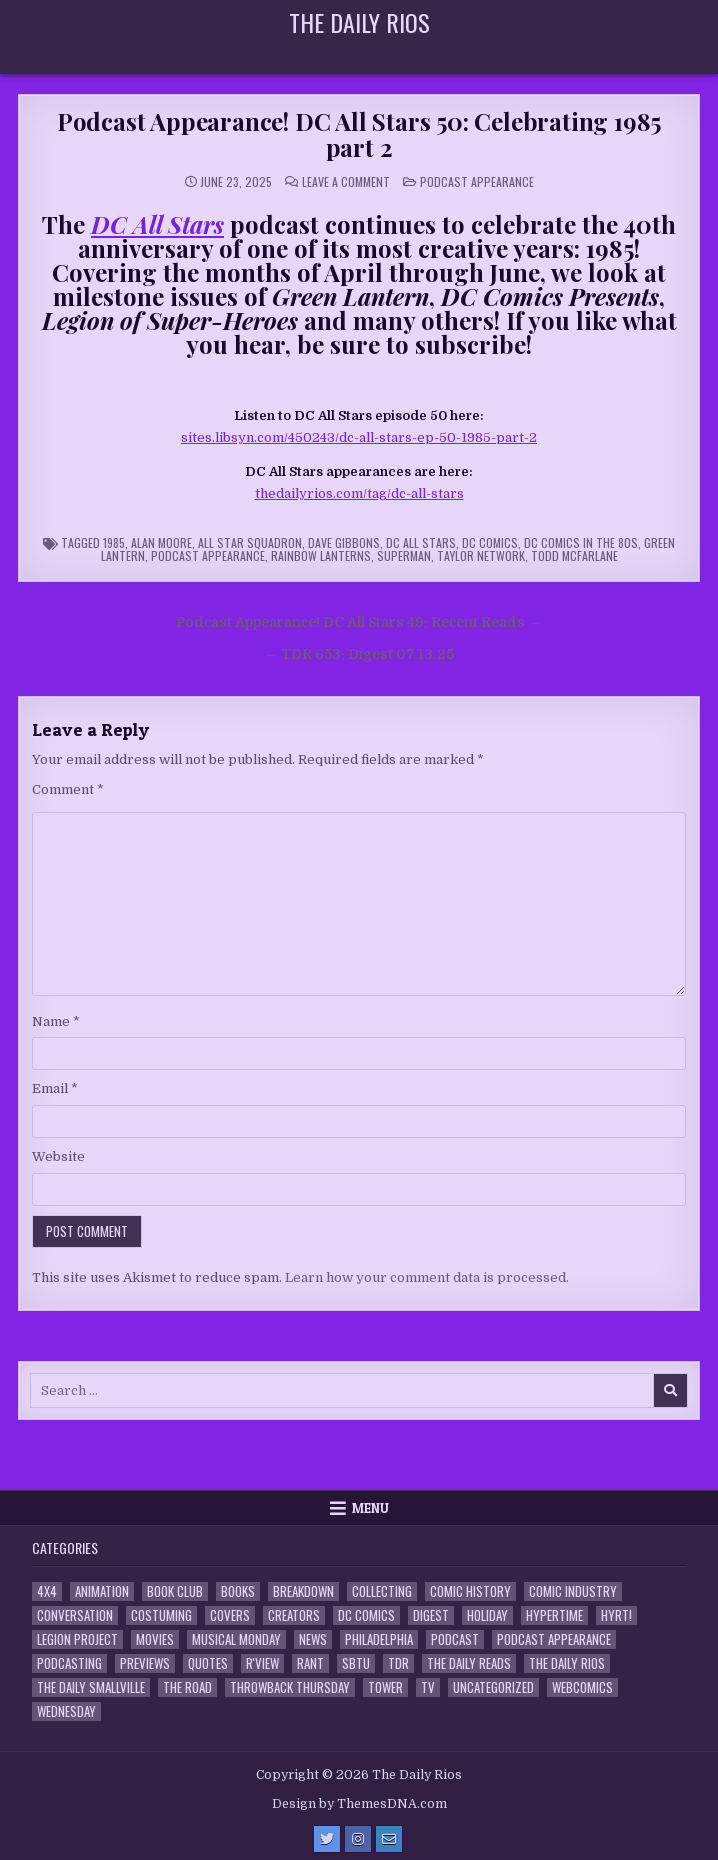  Describe the element at coordinates (404, 555) in the screenshot. I see `Superman` at that location.